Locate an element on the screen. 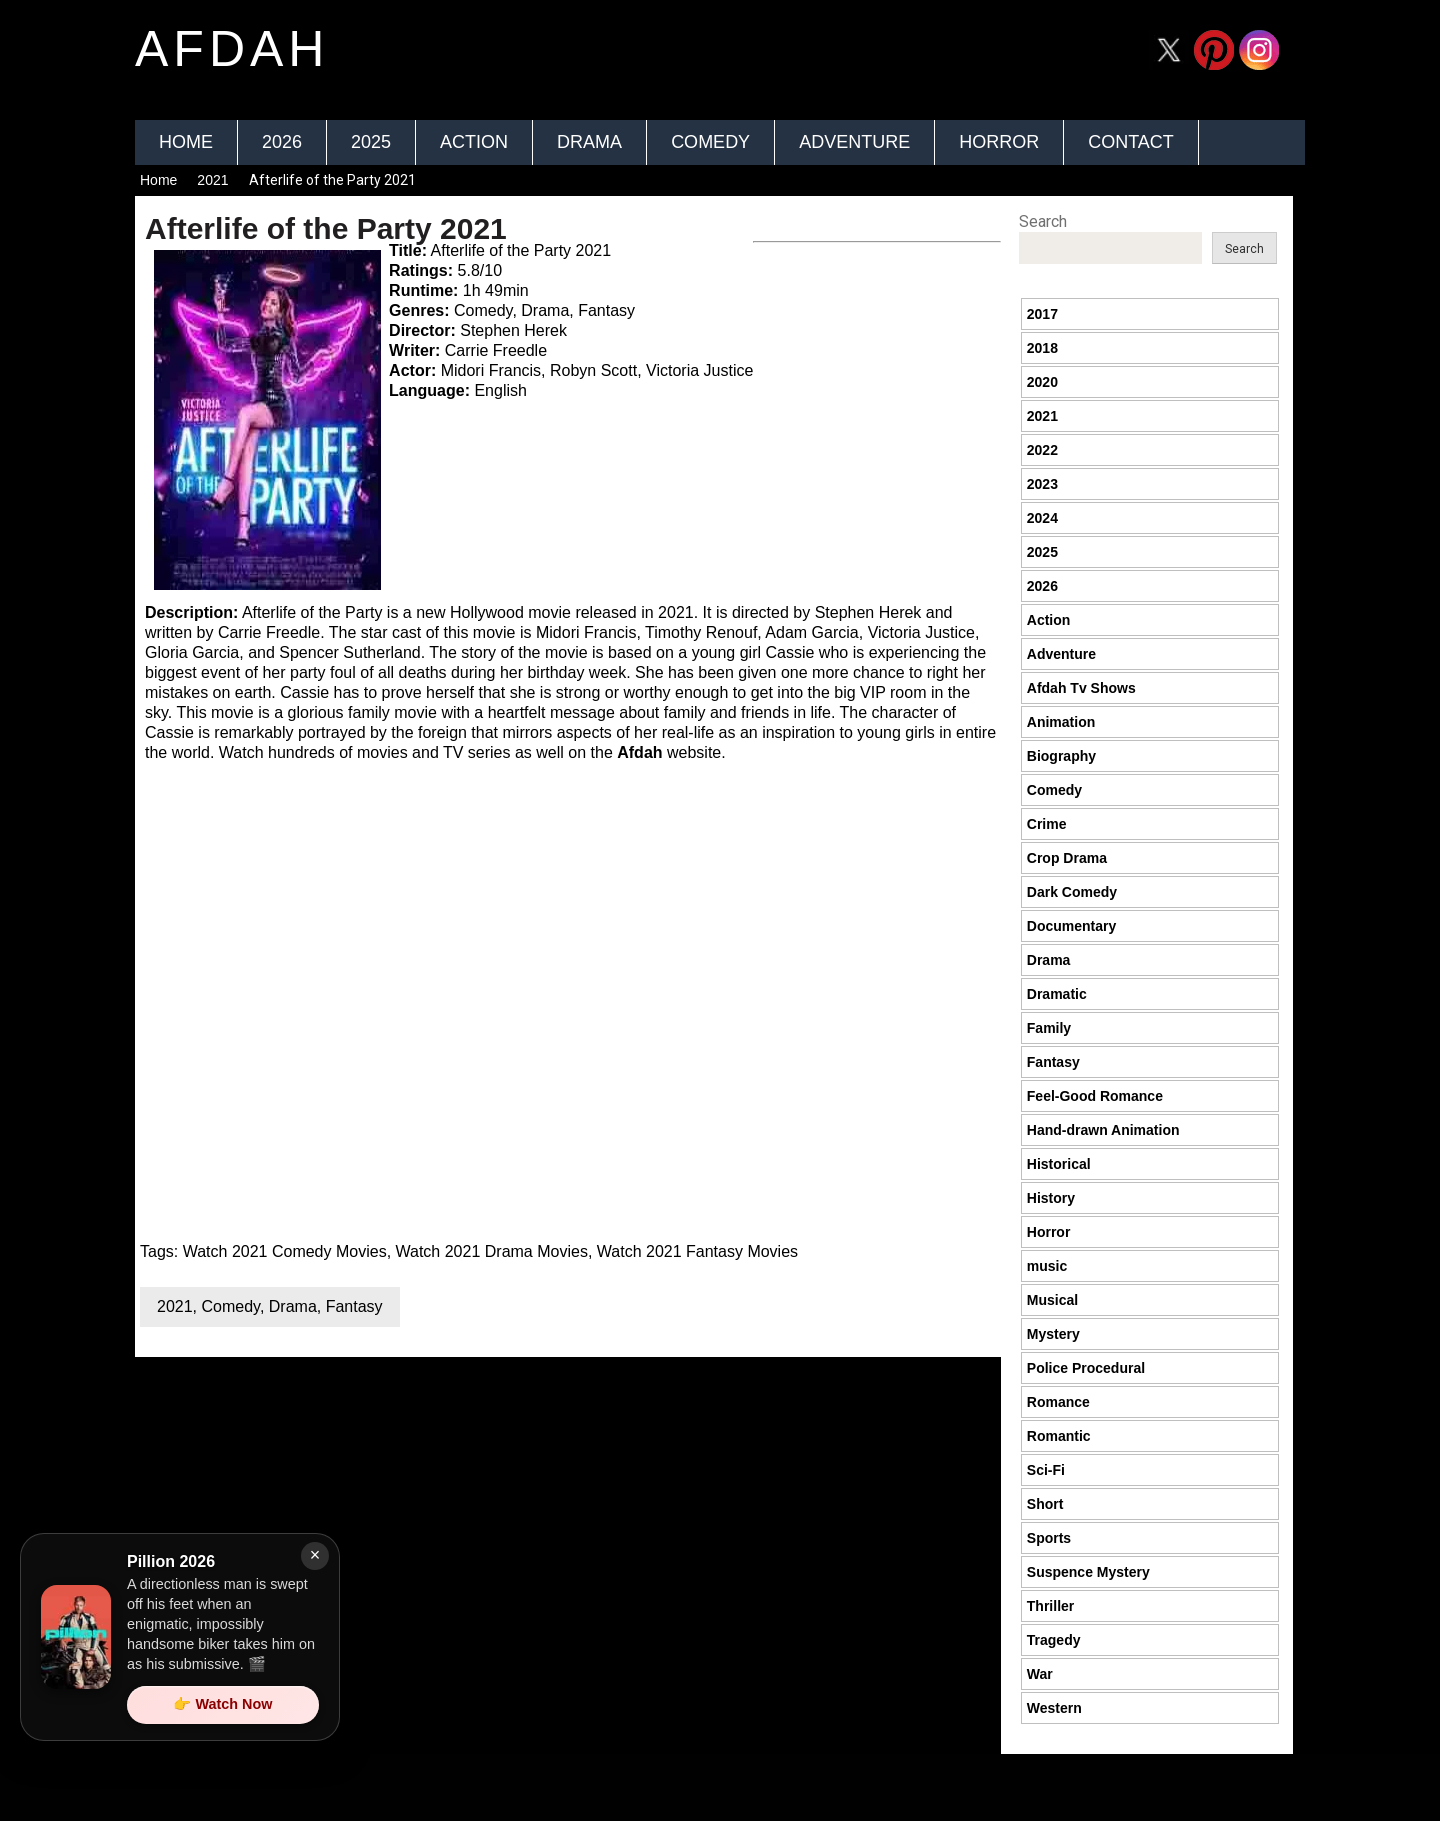 The image size is (1440, 1821). Dark Comedy is located at coordinates (1072, 892).